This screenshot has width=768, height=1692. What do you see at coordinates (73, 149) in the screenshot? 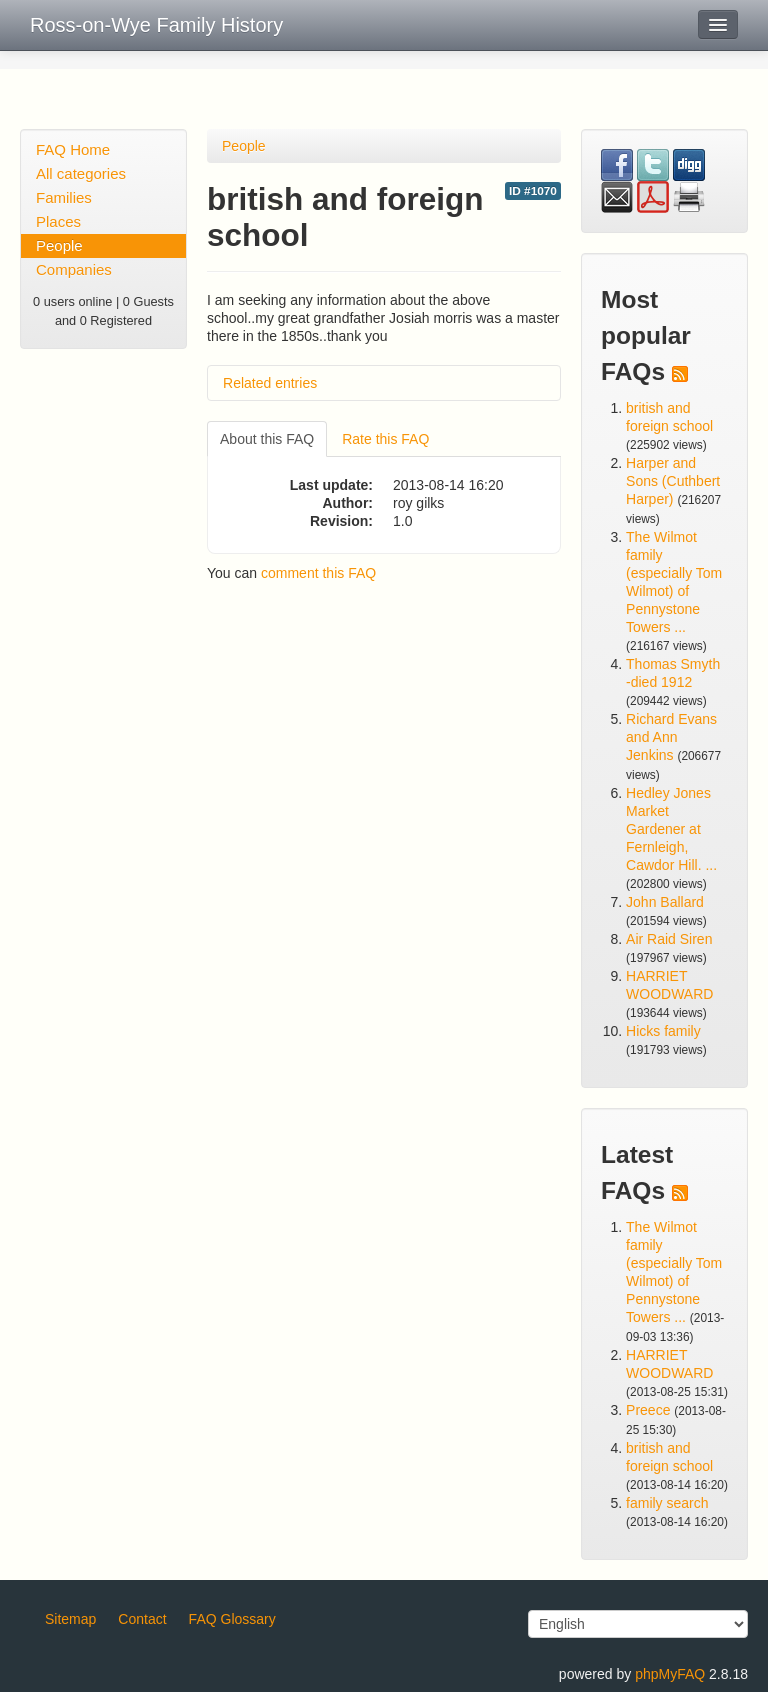
I see `FAQ Home` at bounding box center [73, 149].